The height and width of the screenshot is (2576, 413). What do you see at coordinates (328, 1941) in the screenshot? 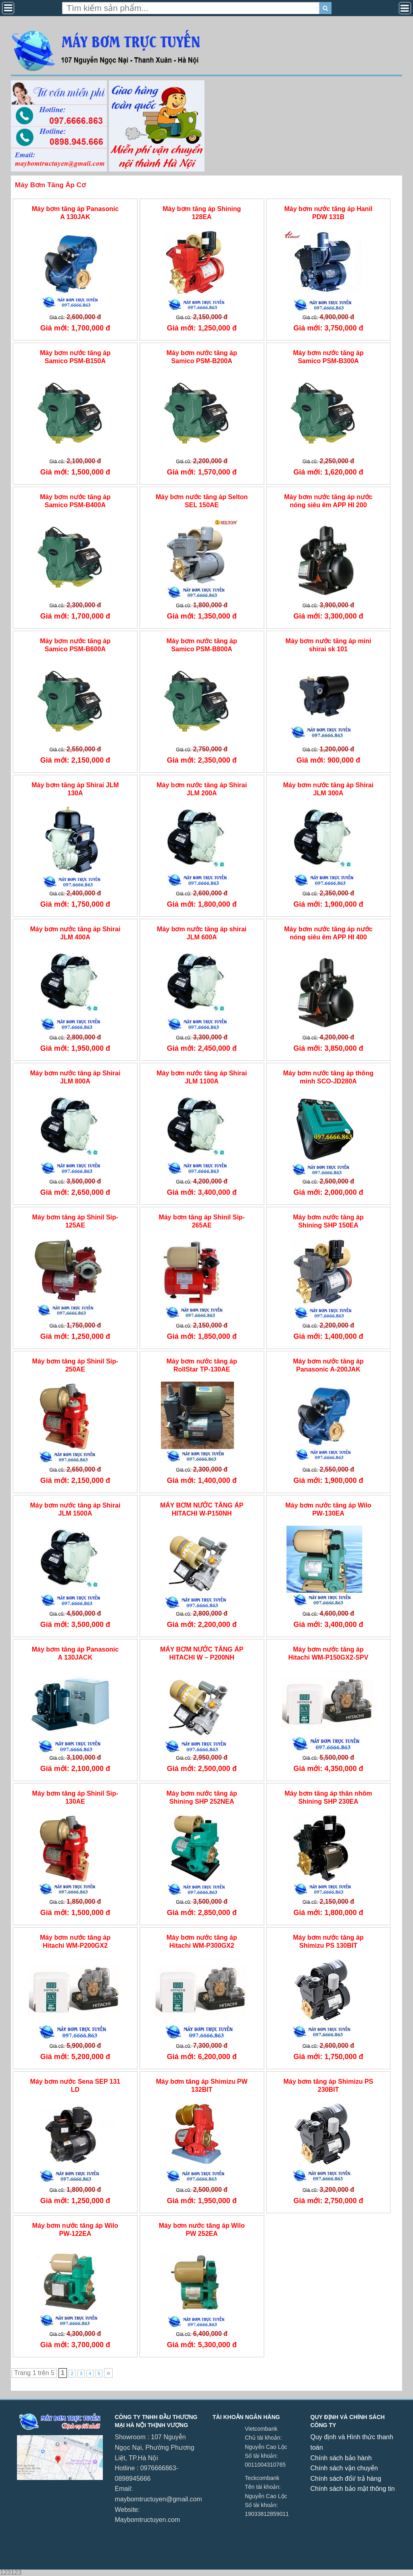
I see `Máy bơm nước tăng áp Shimizu PS 130BIT` at bounding box center [328, 1941].